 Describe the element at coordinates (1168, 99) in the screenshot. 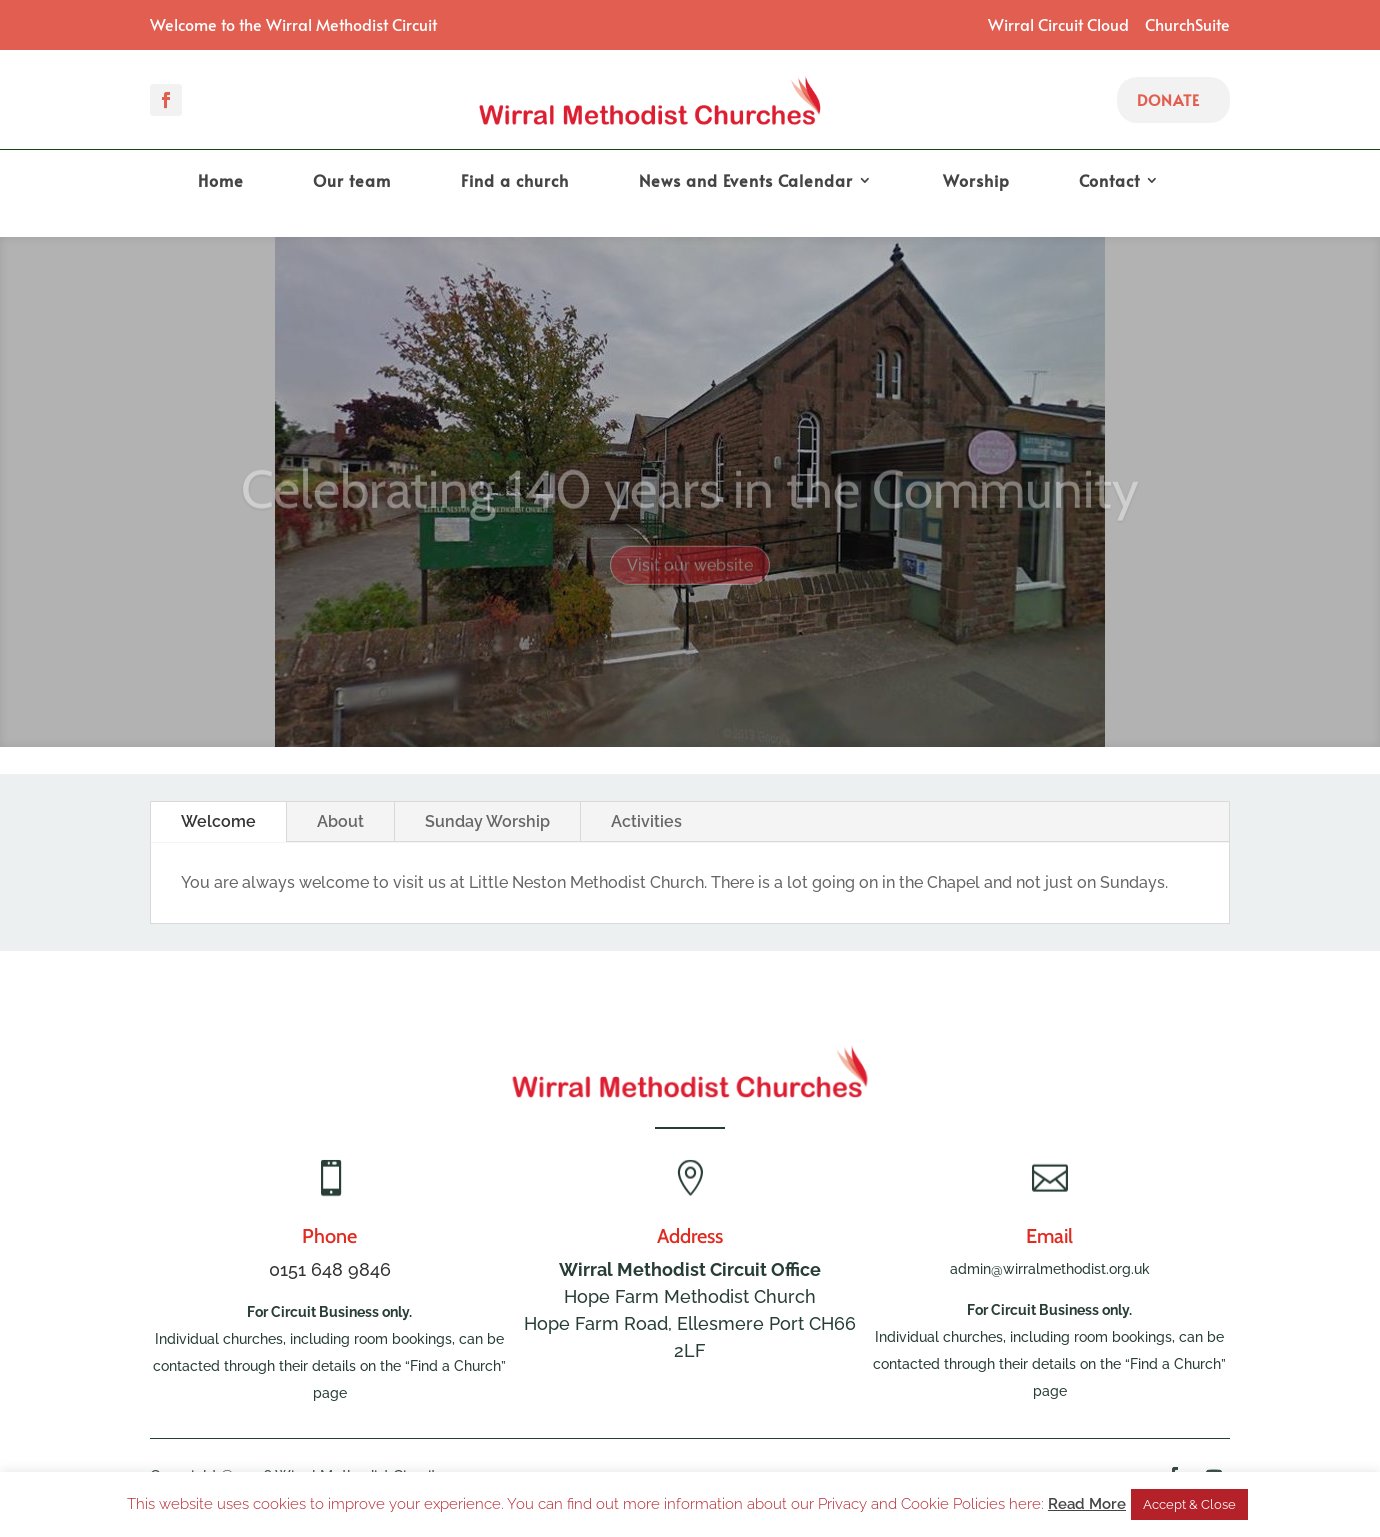

I see `Donate` at that location.